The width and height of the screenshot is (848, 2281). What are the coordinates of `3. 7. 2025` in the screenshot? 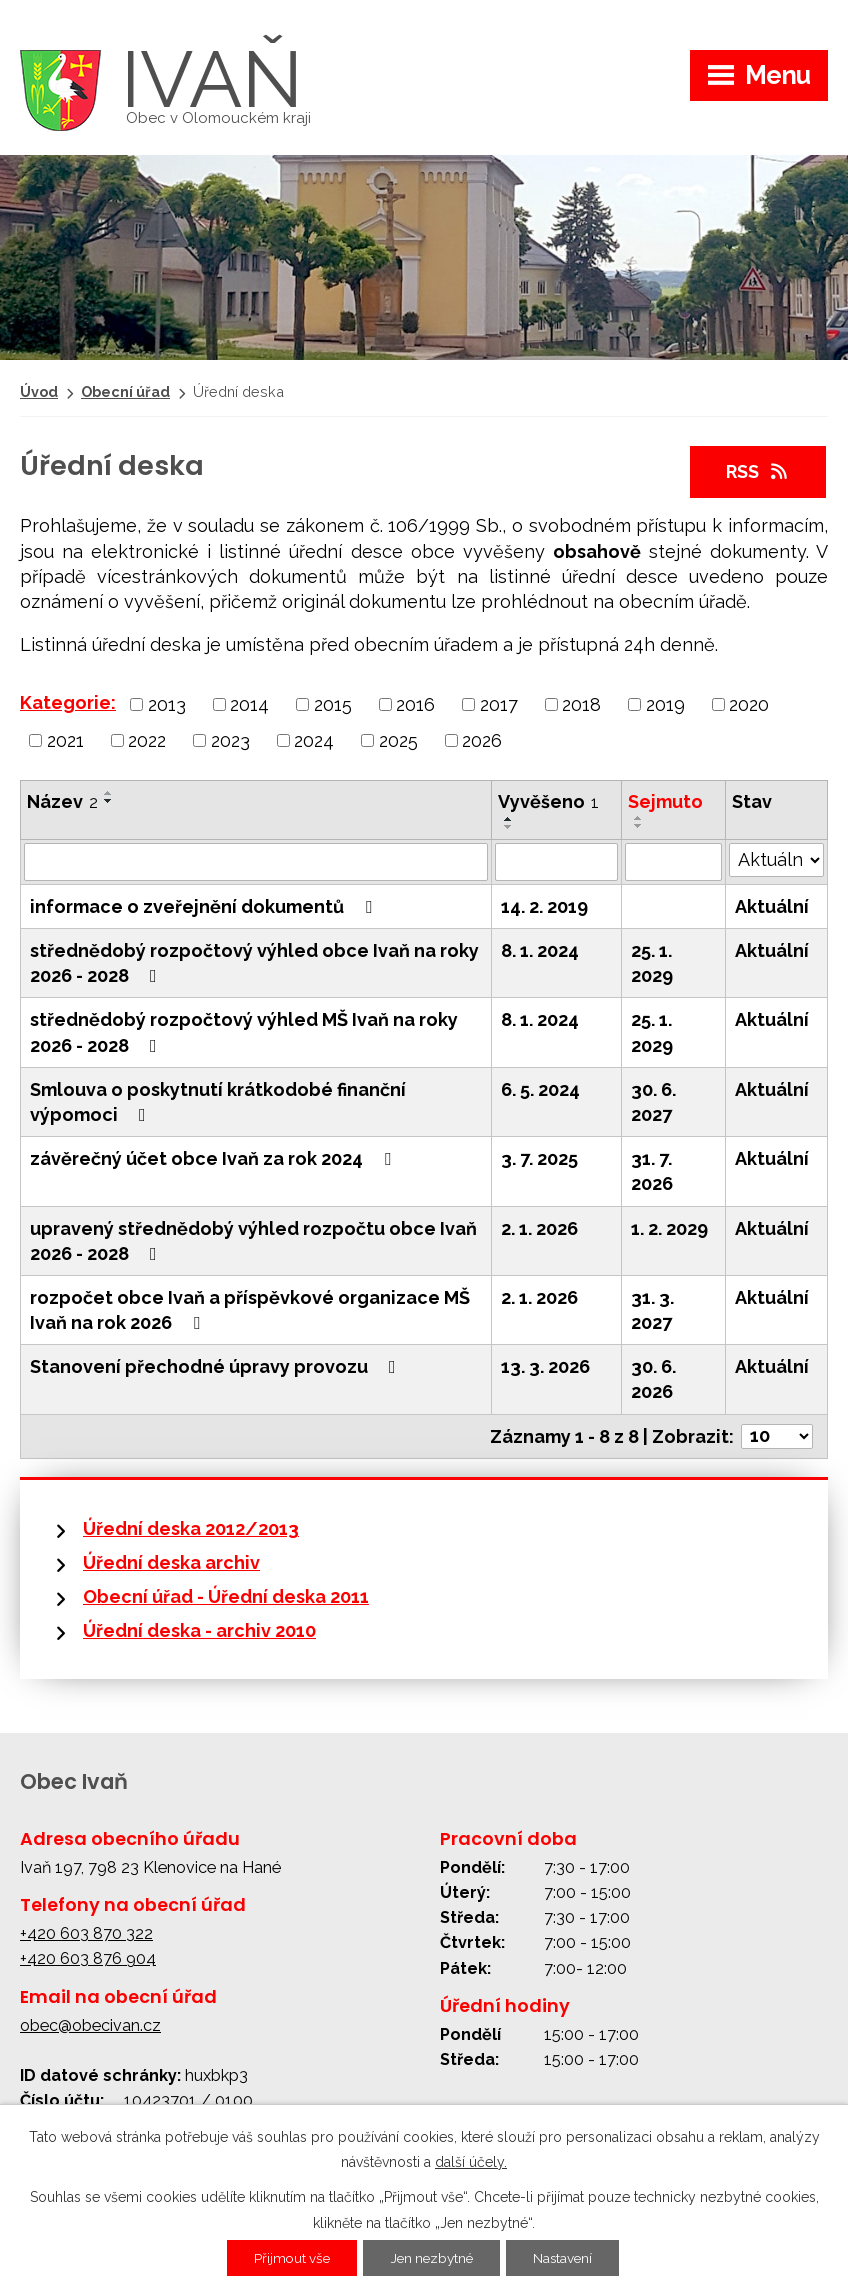 It's located at (539, 1158).